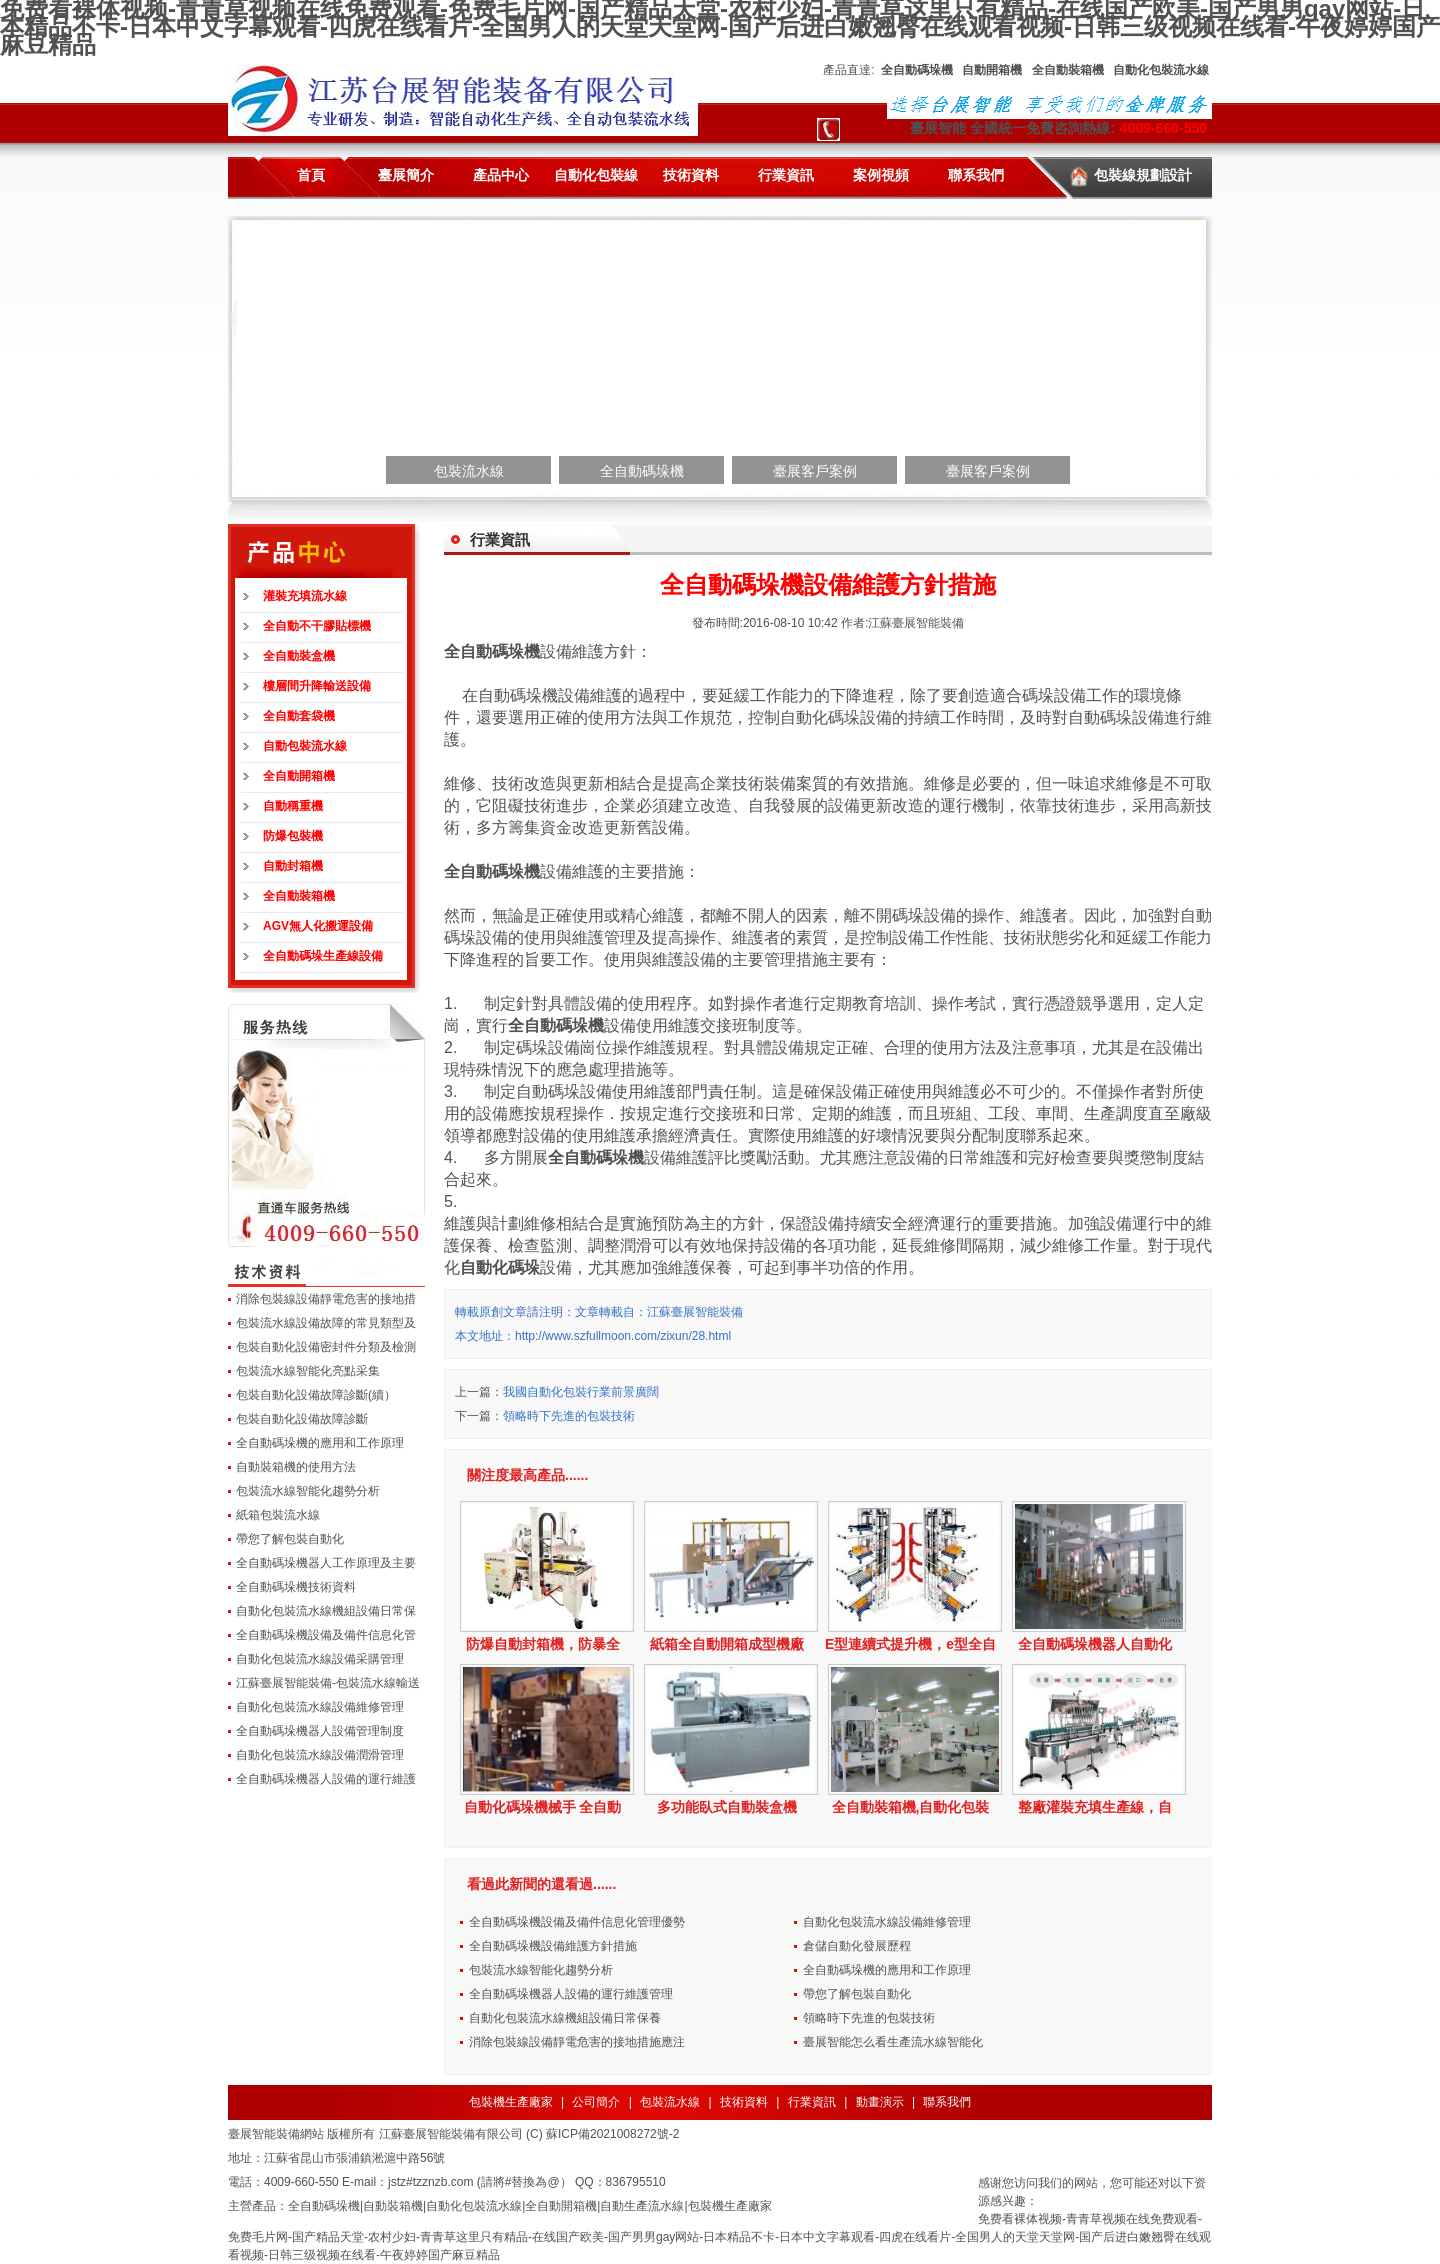 The height and width of the screenshot is (2264, 1440). Describe the element at coordinates (691, 175) in the screenshot. I see `技術資料` at that location.